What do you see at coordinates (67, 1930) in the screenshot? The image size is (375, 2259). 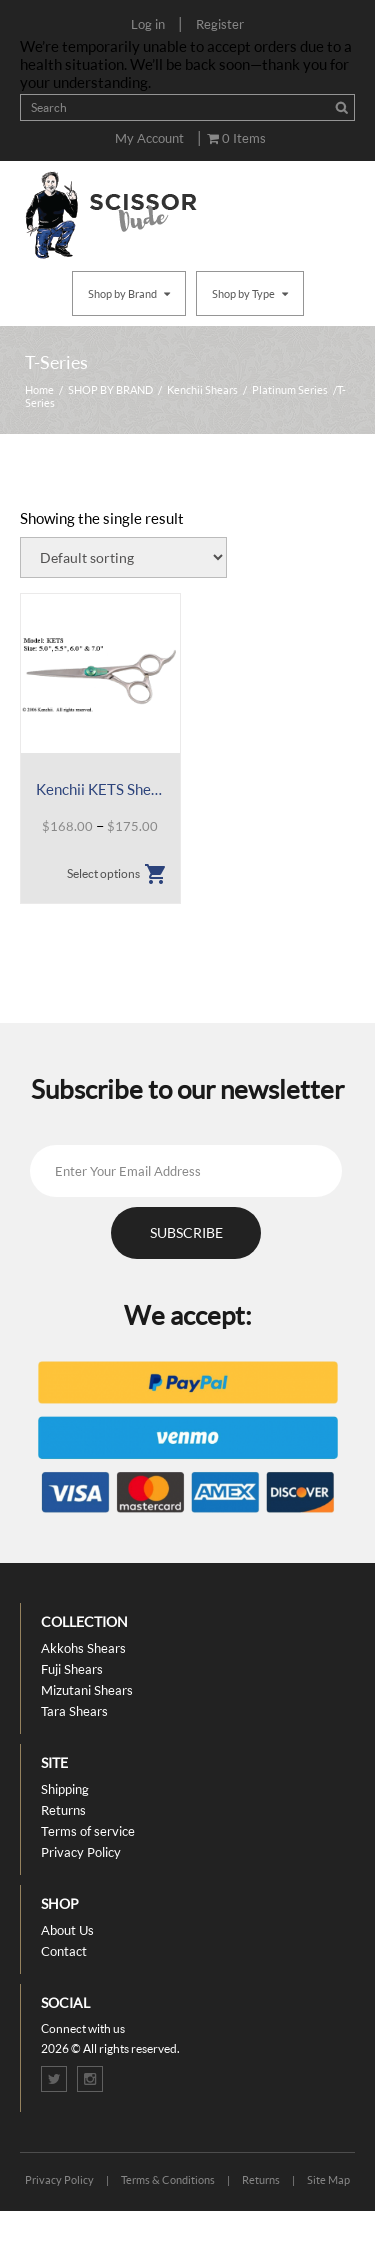 I see `About Us` at bounding box center [67, 1930].